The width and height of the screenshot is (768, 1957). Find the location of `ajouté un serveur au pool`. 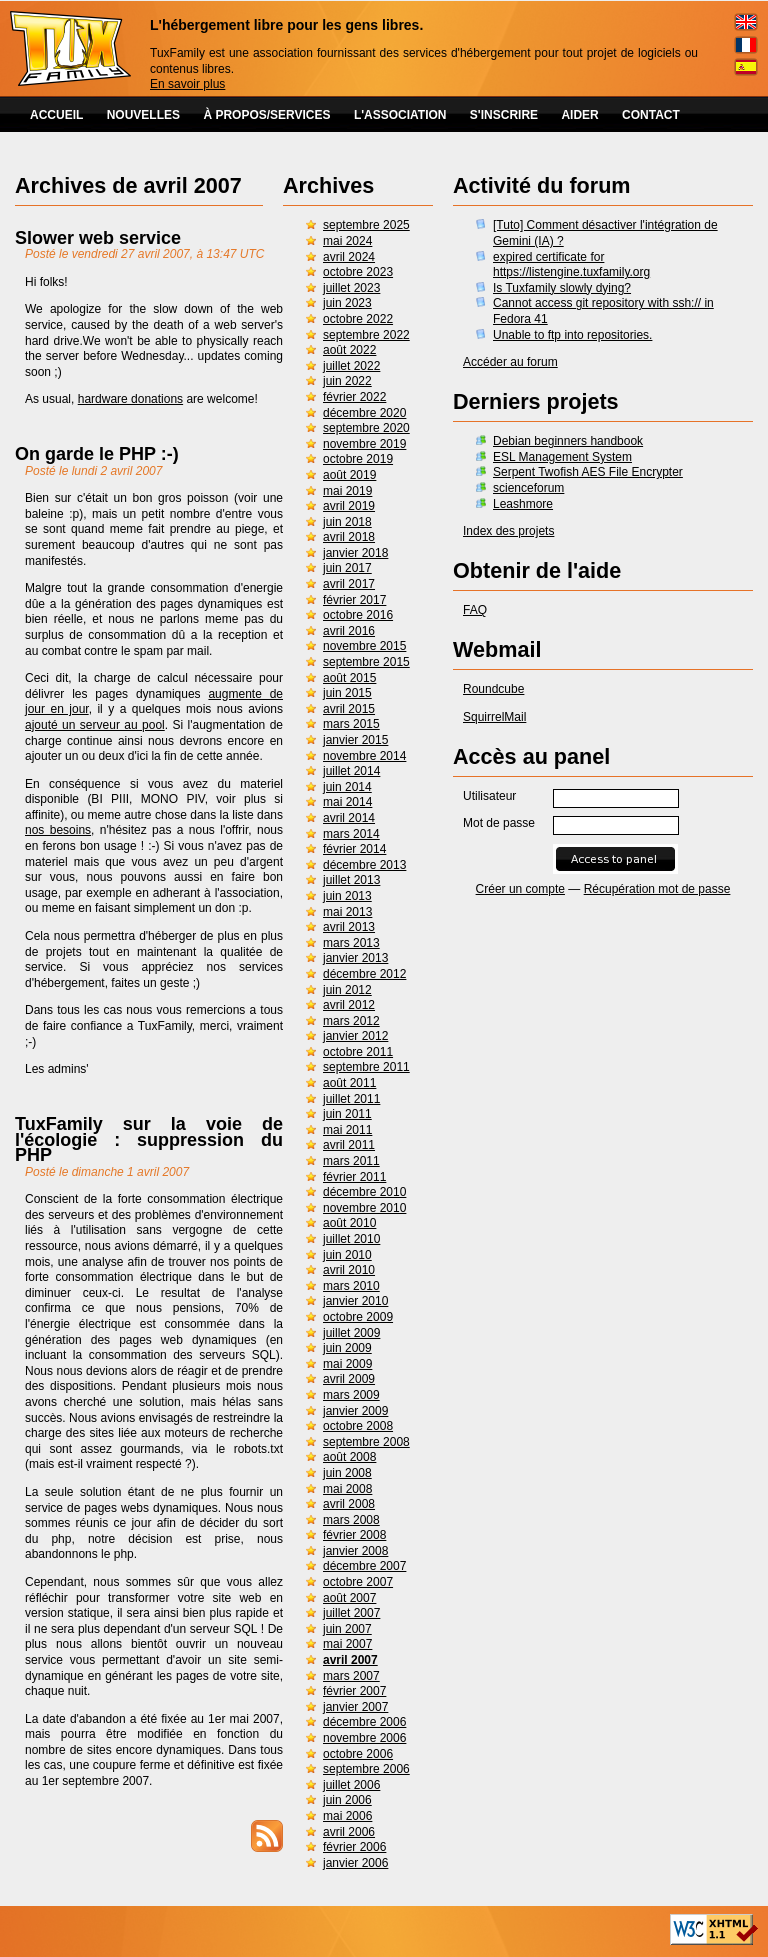

ajouté un serveur au pool is located at coordinates (95, 725).